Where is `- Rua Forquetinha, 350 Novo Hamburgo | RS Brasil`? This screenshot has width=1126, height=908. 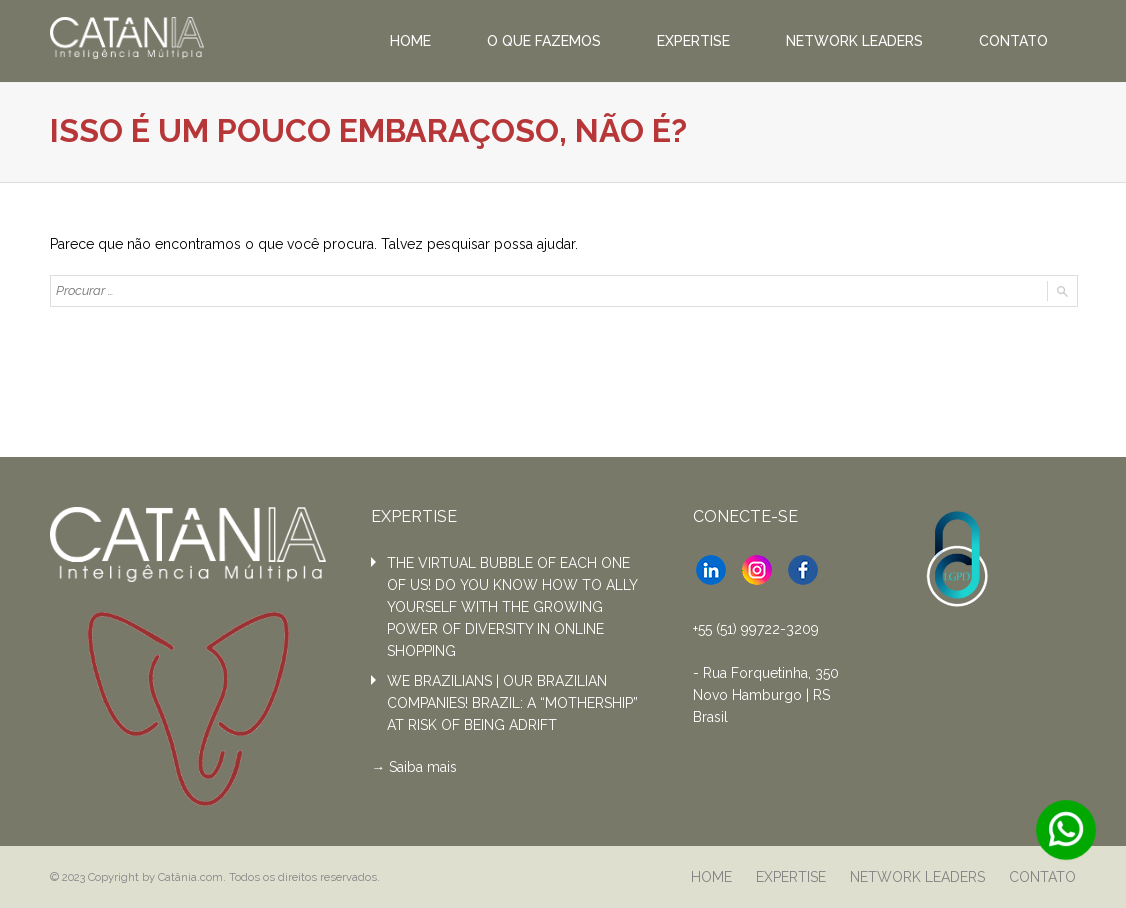
- Rua Forquetinha, 350 Novo Hamburgo | RS Brasil is located at coordinates (766, 695).